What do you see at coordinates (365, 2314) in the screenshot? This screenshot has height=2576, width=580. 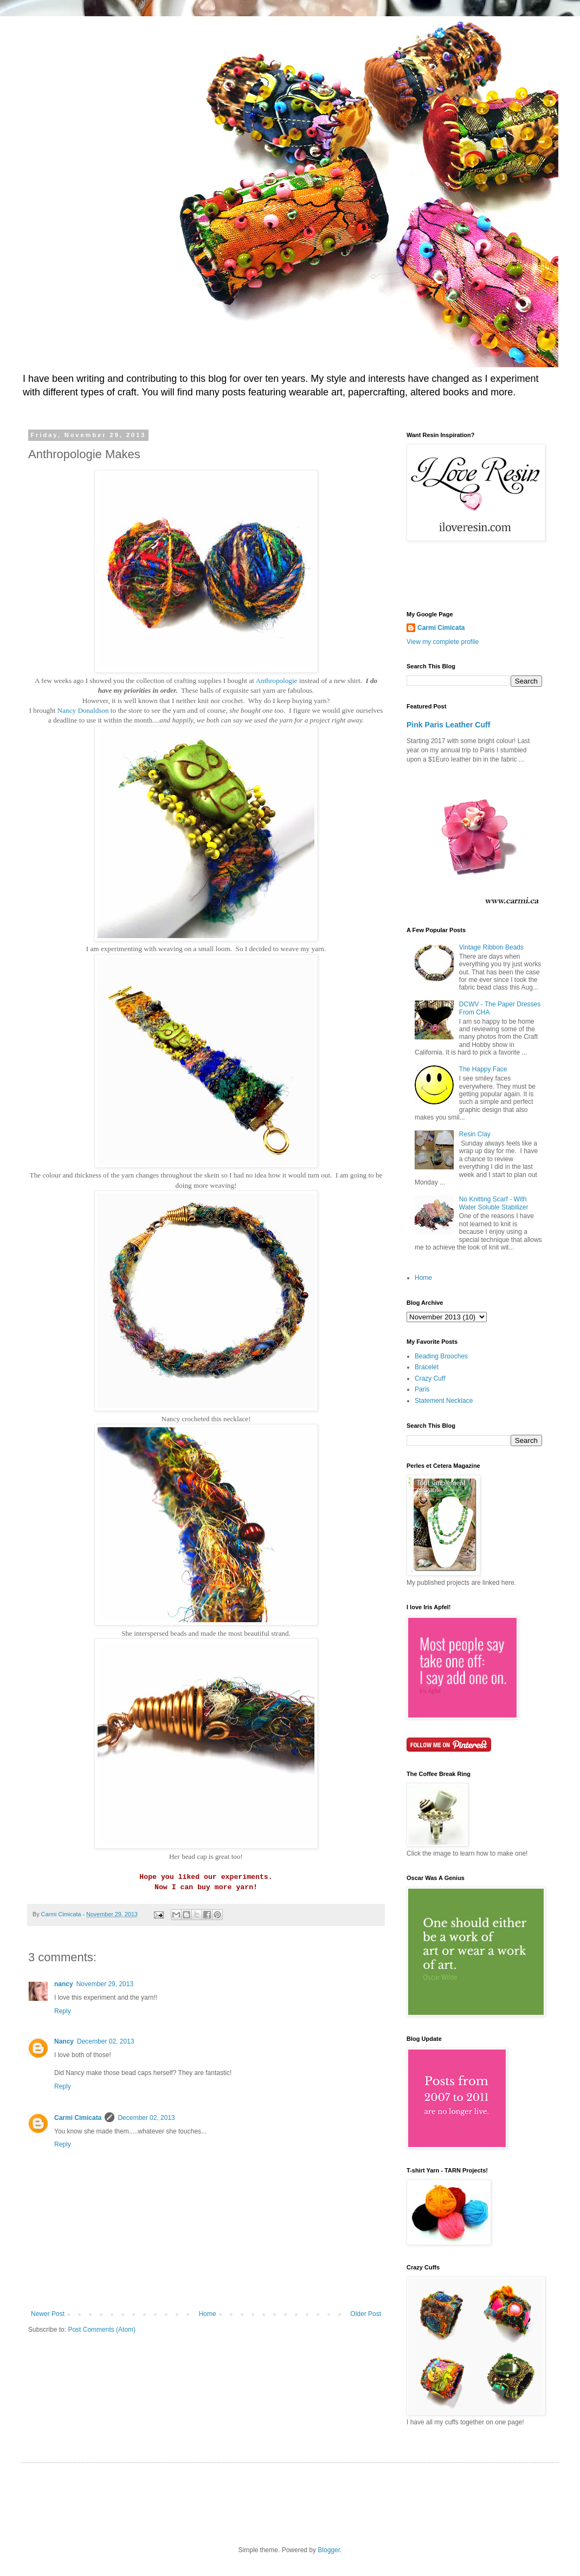 I see `Older Post` at bounding box center [365, 2314].